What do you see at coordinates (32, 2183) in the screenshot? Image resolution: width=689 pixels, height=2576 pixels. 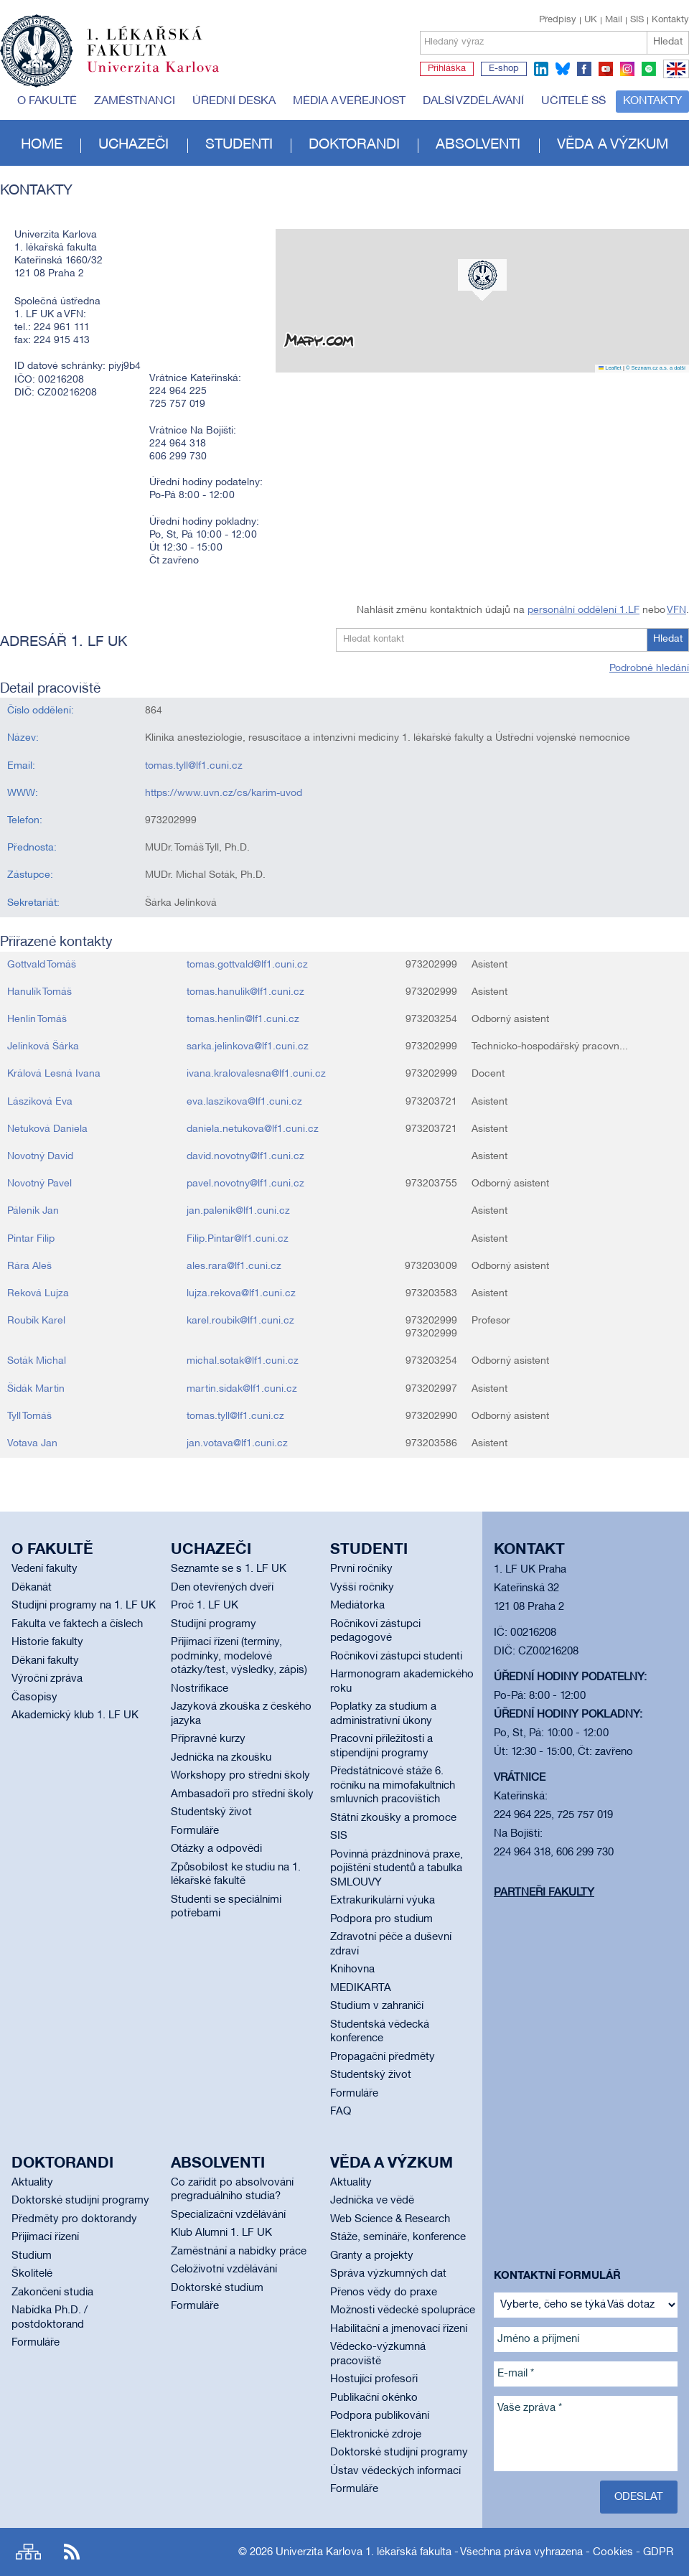 I see `Aktuality` at bounding box center [32, 2183].